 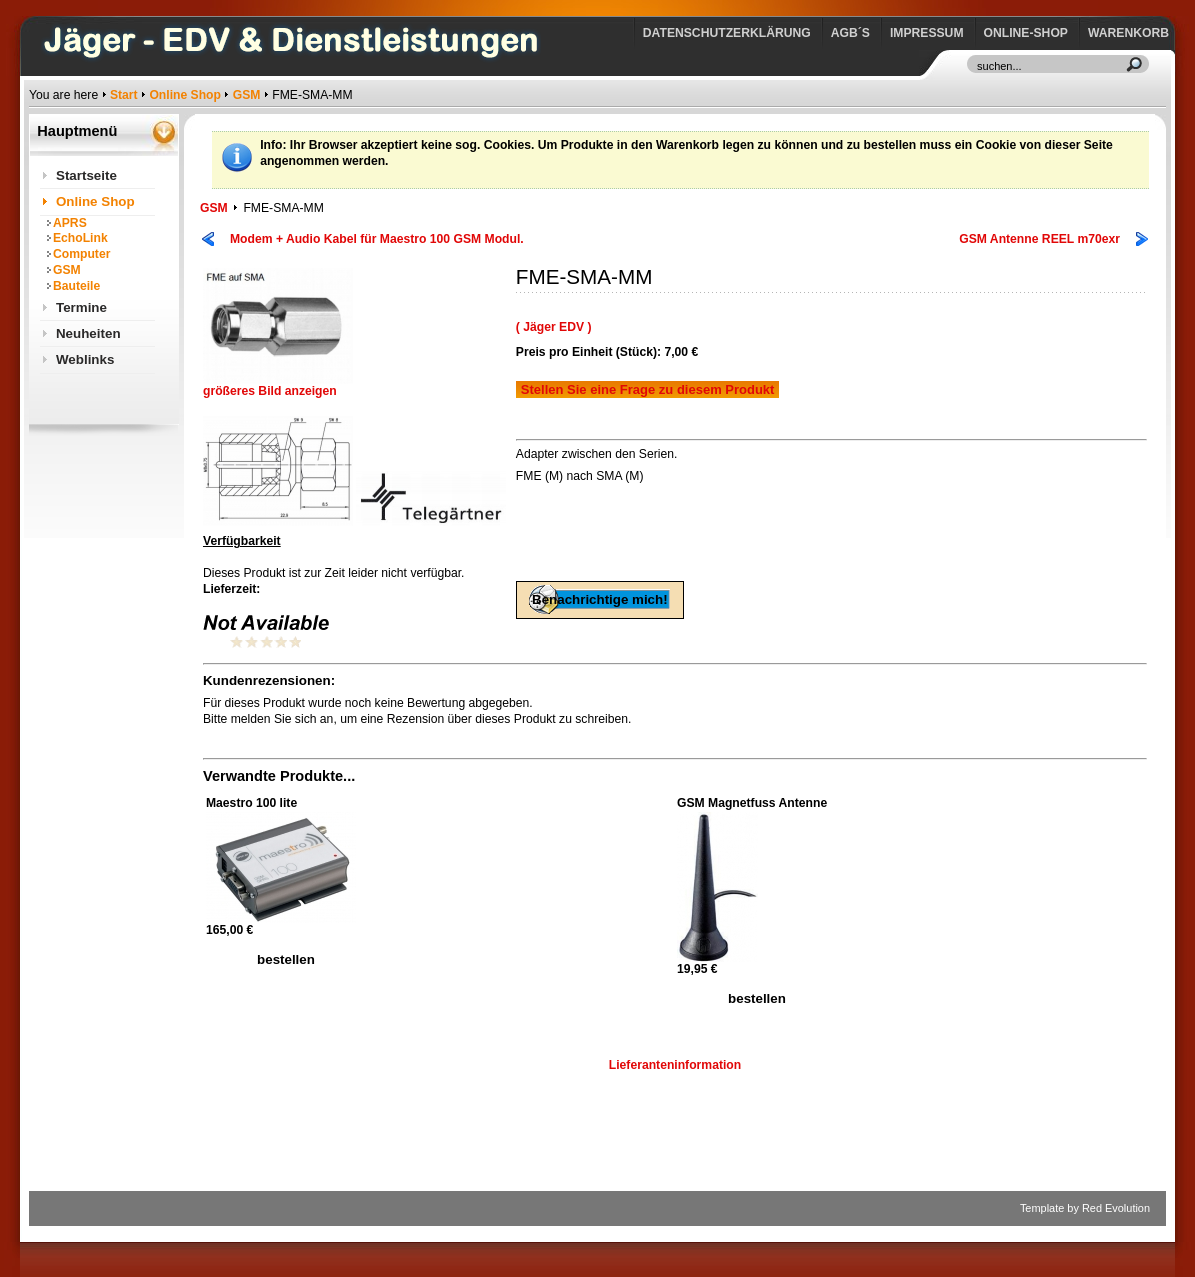 What do you see at coordinates (554, 327) in the screenshot?
I see `( Jäger EDV )` at bounding box center [554, 327].